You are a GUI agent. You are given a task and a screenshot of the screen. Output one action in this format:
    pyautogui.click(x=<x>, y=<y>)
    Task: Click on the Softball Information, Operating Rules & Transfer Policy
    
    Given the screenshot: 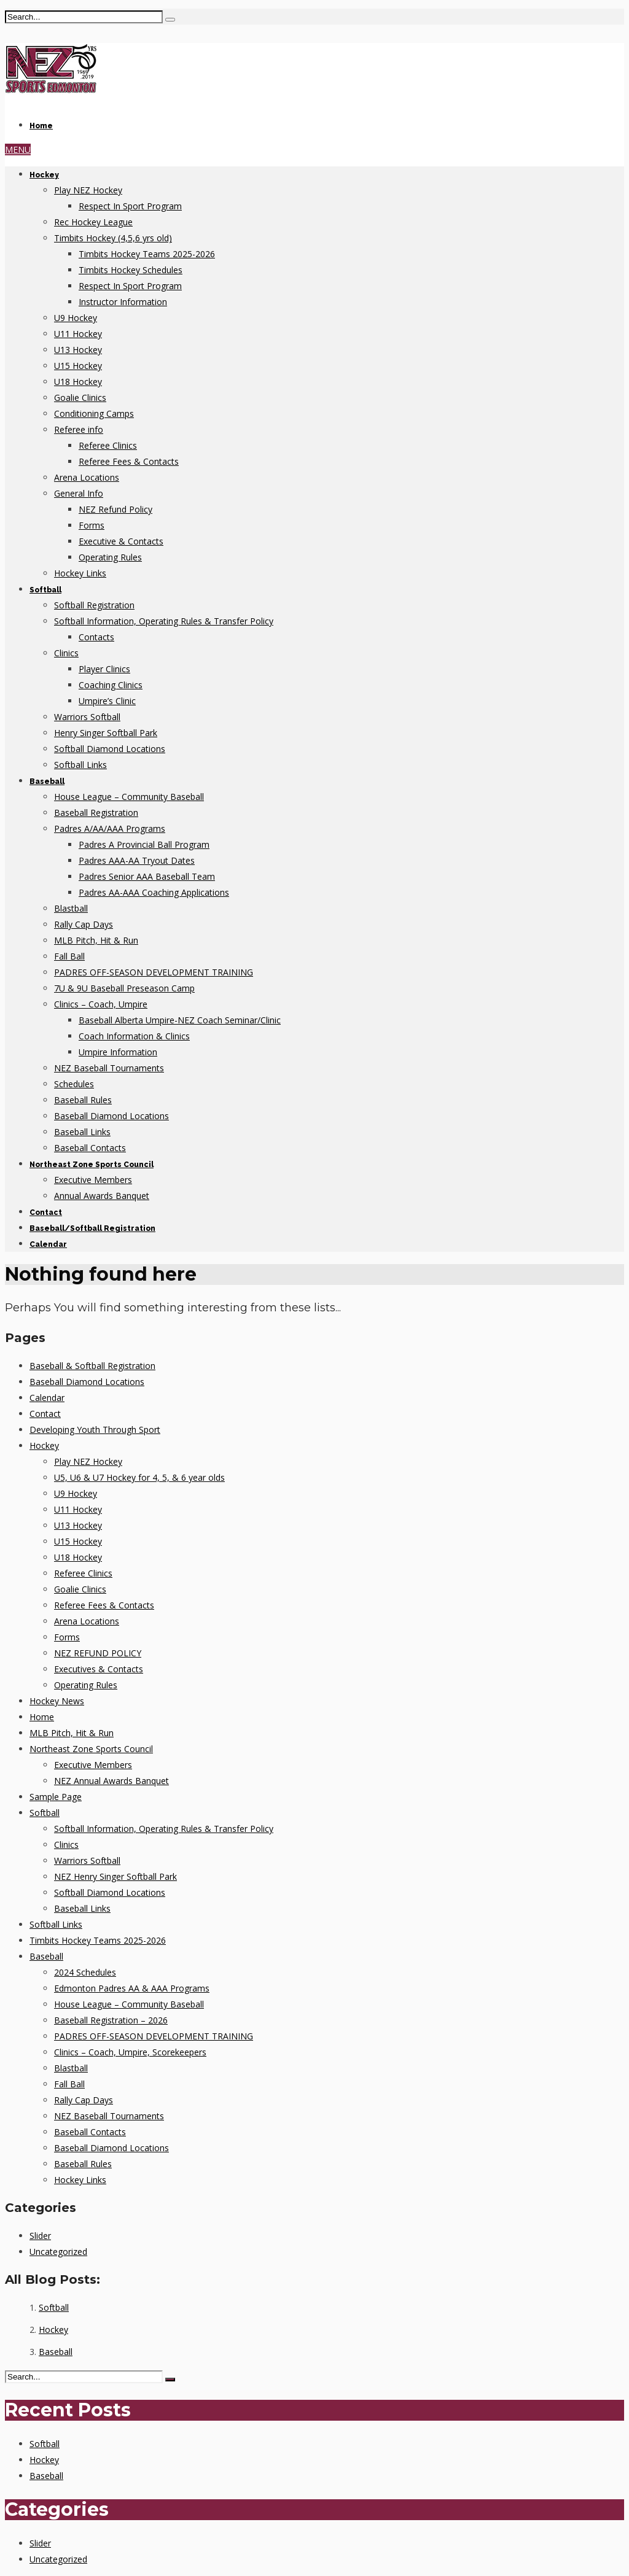 What is the action you would take?
    pyautogui.click(x=163, y=621)
    